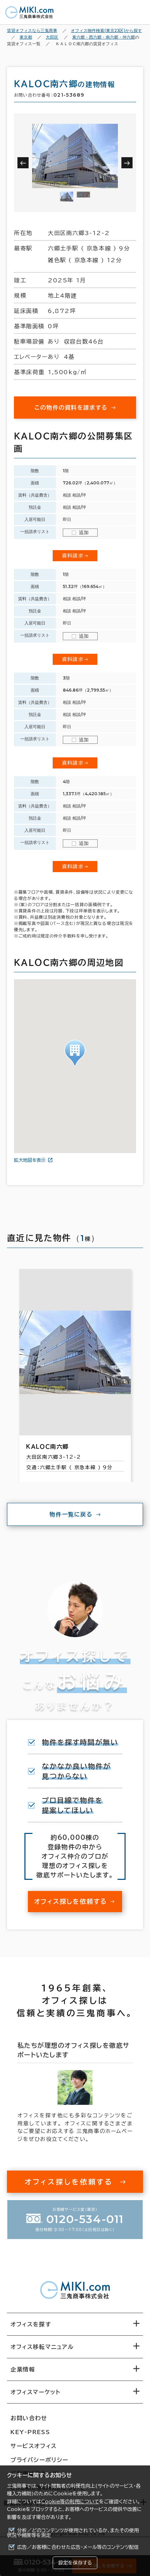 The width and height of the screenshot is (150, 2576). What do you see at coordinates (75, 2562) in the screenshot?
I see `設定を保存する` at bounding box center [75, 2562].